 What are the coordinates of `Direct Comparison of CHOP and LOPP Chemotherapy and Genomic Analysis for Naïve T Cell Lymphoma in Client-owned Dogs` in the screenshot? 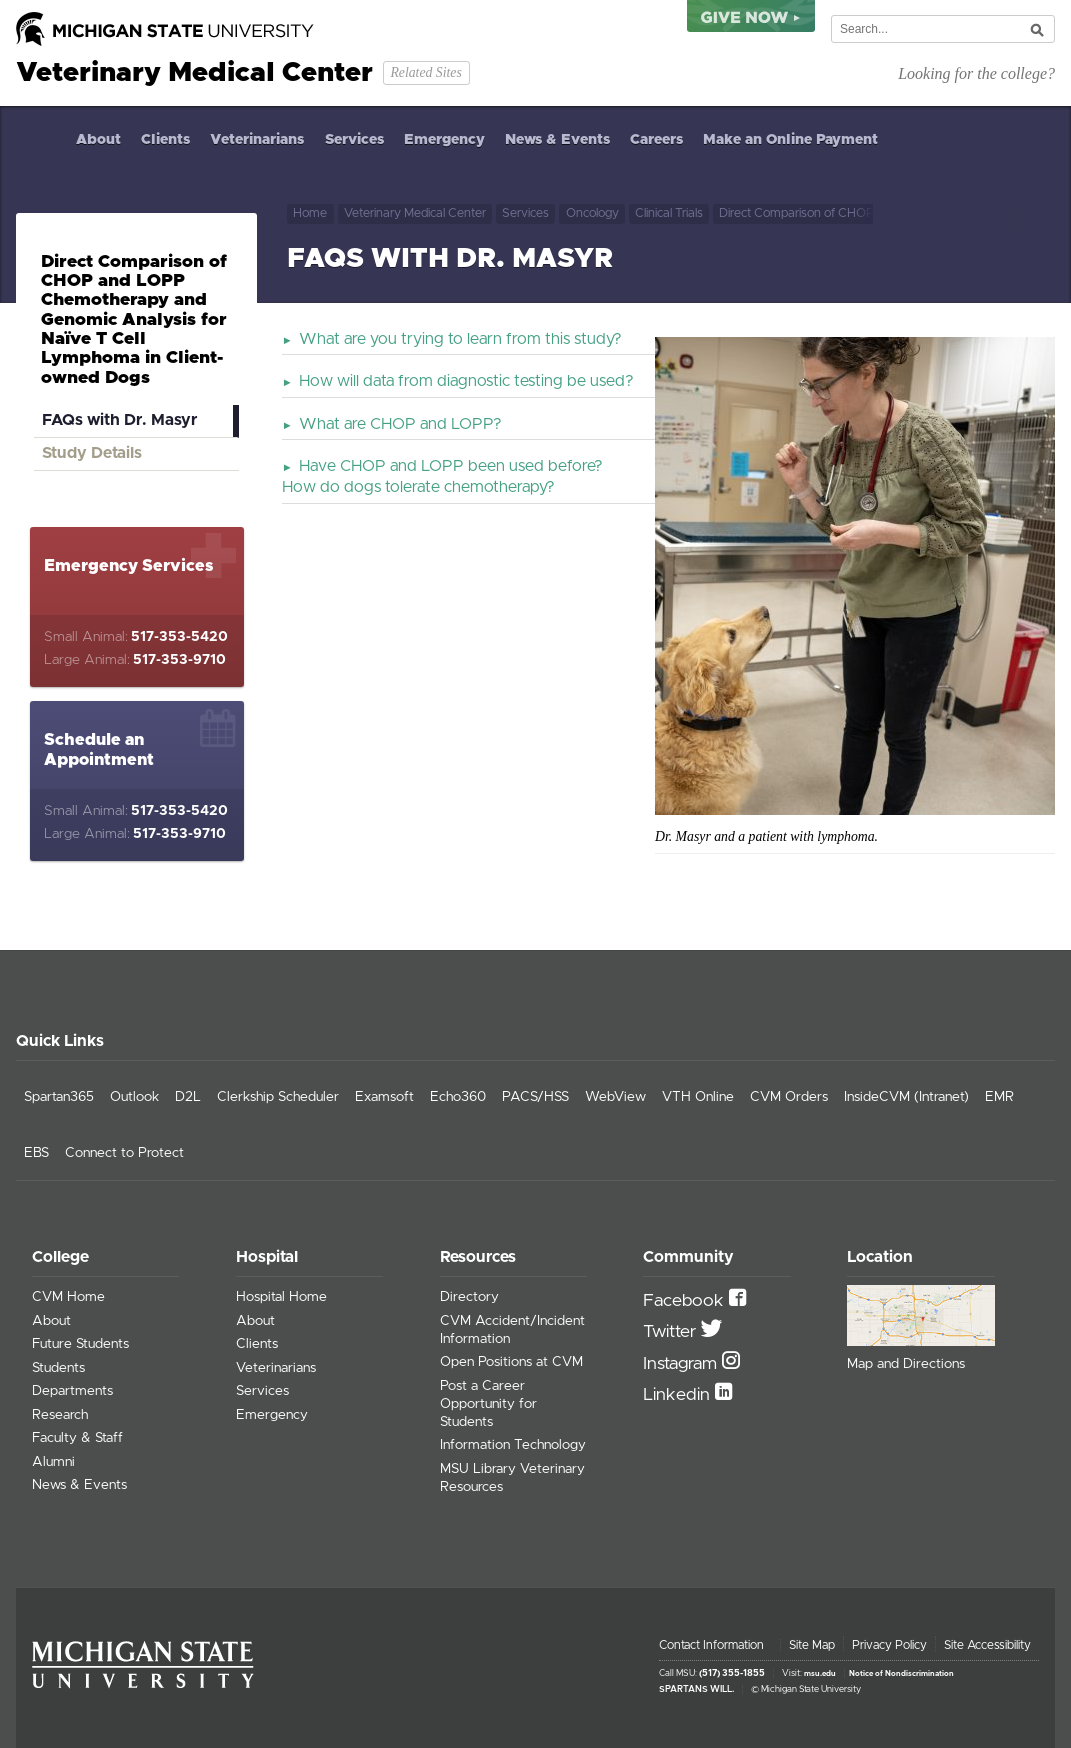 It's located at (796, 213).